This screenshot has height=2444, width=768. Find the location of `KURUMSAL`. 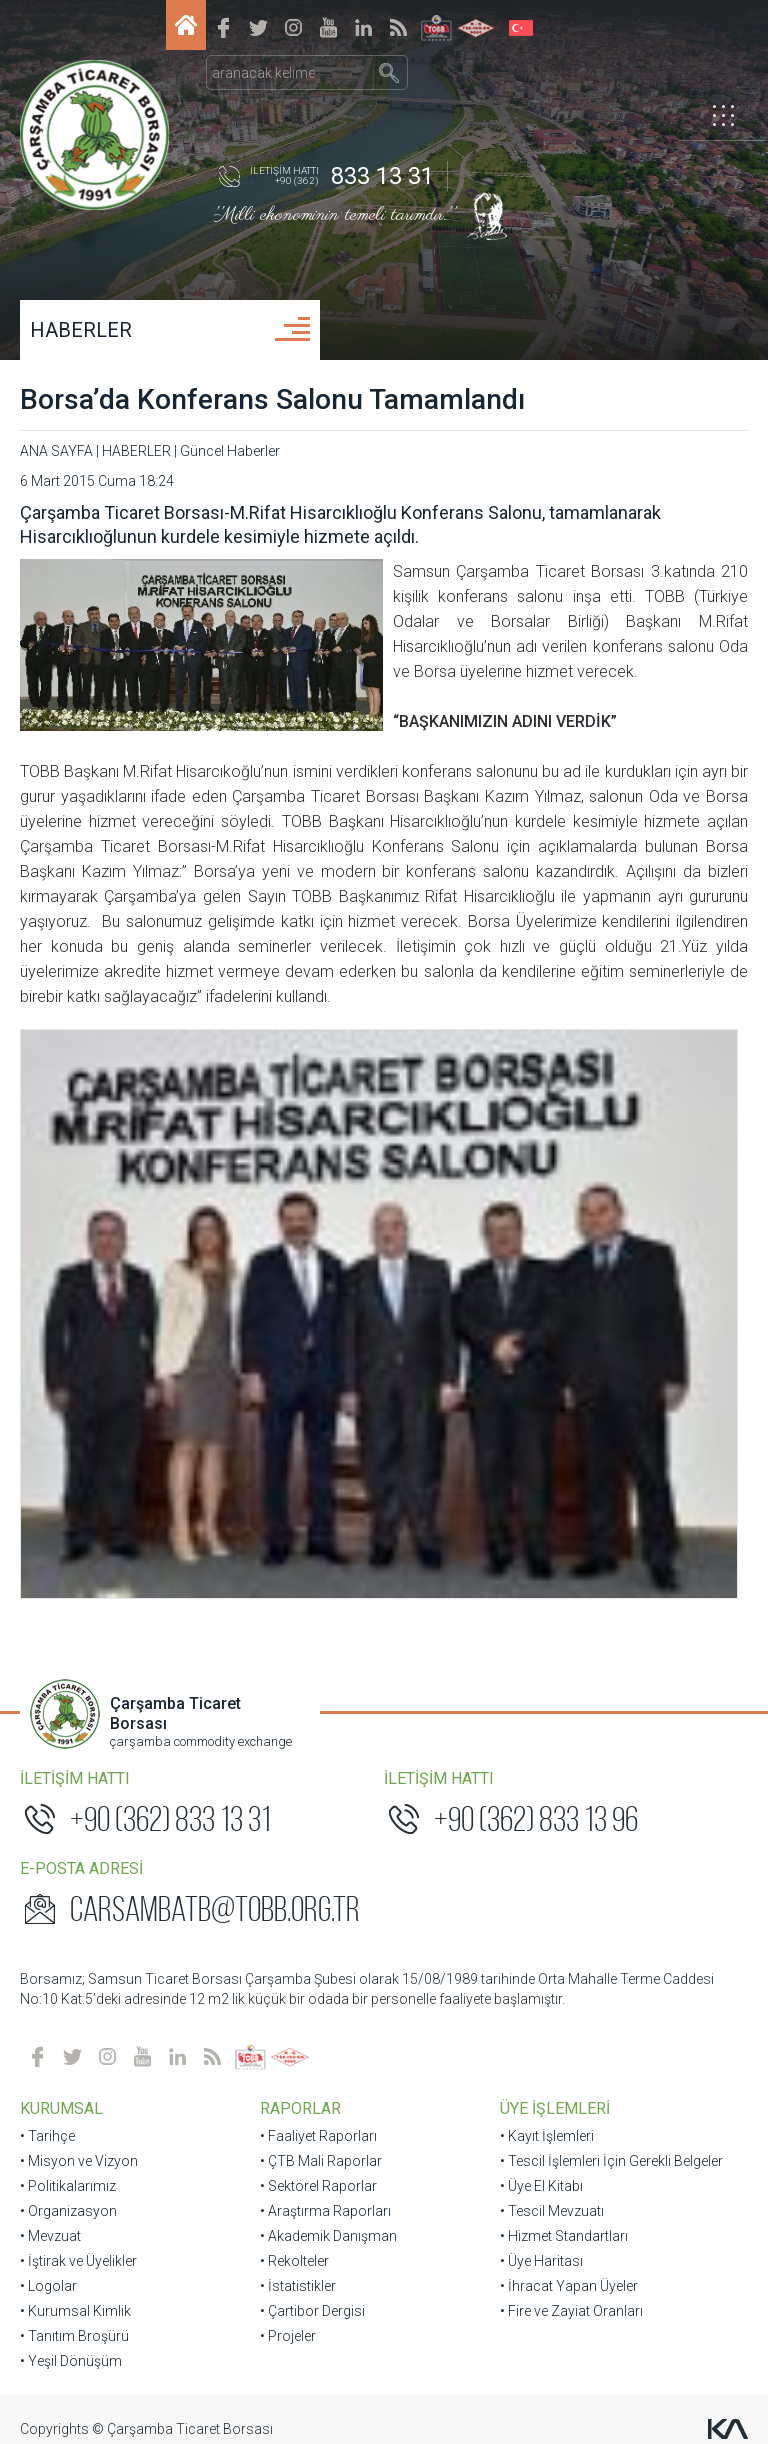

KURUMSAL is located at coordinates (61, 1675).